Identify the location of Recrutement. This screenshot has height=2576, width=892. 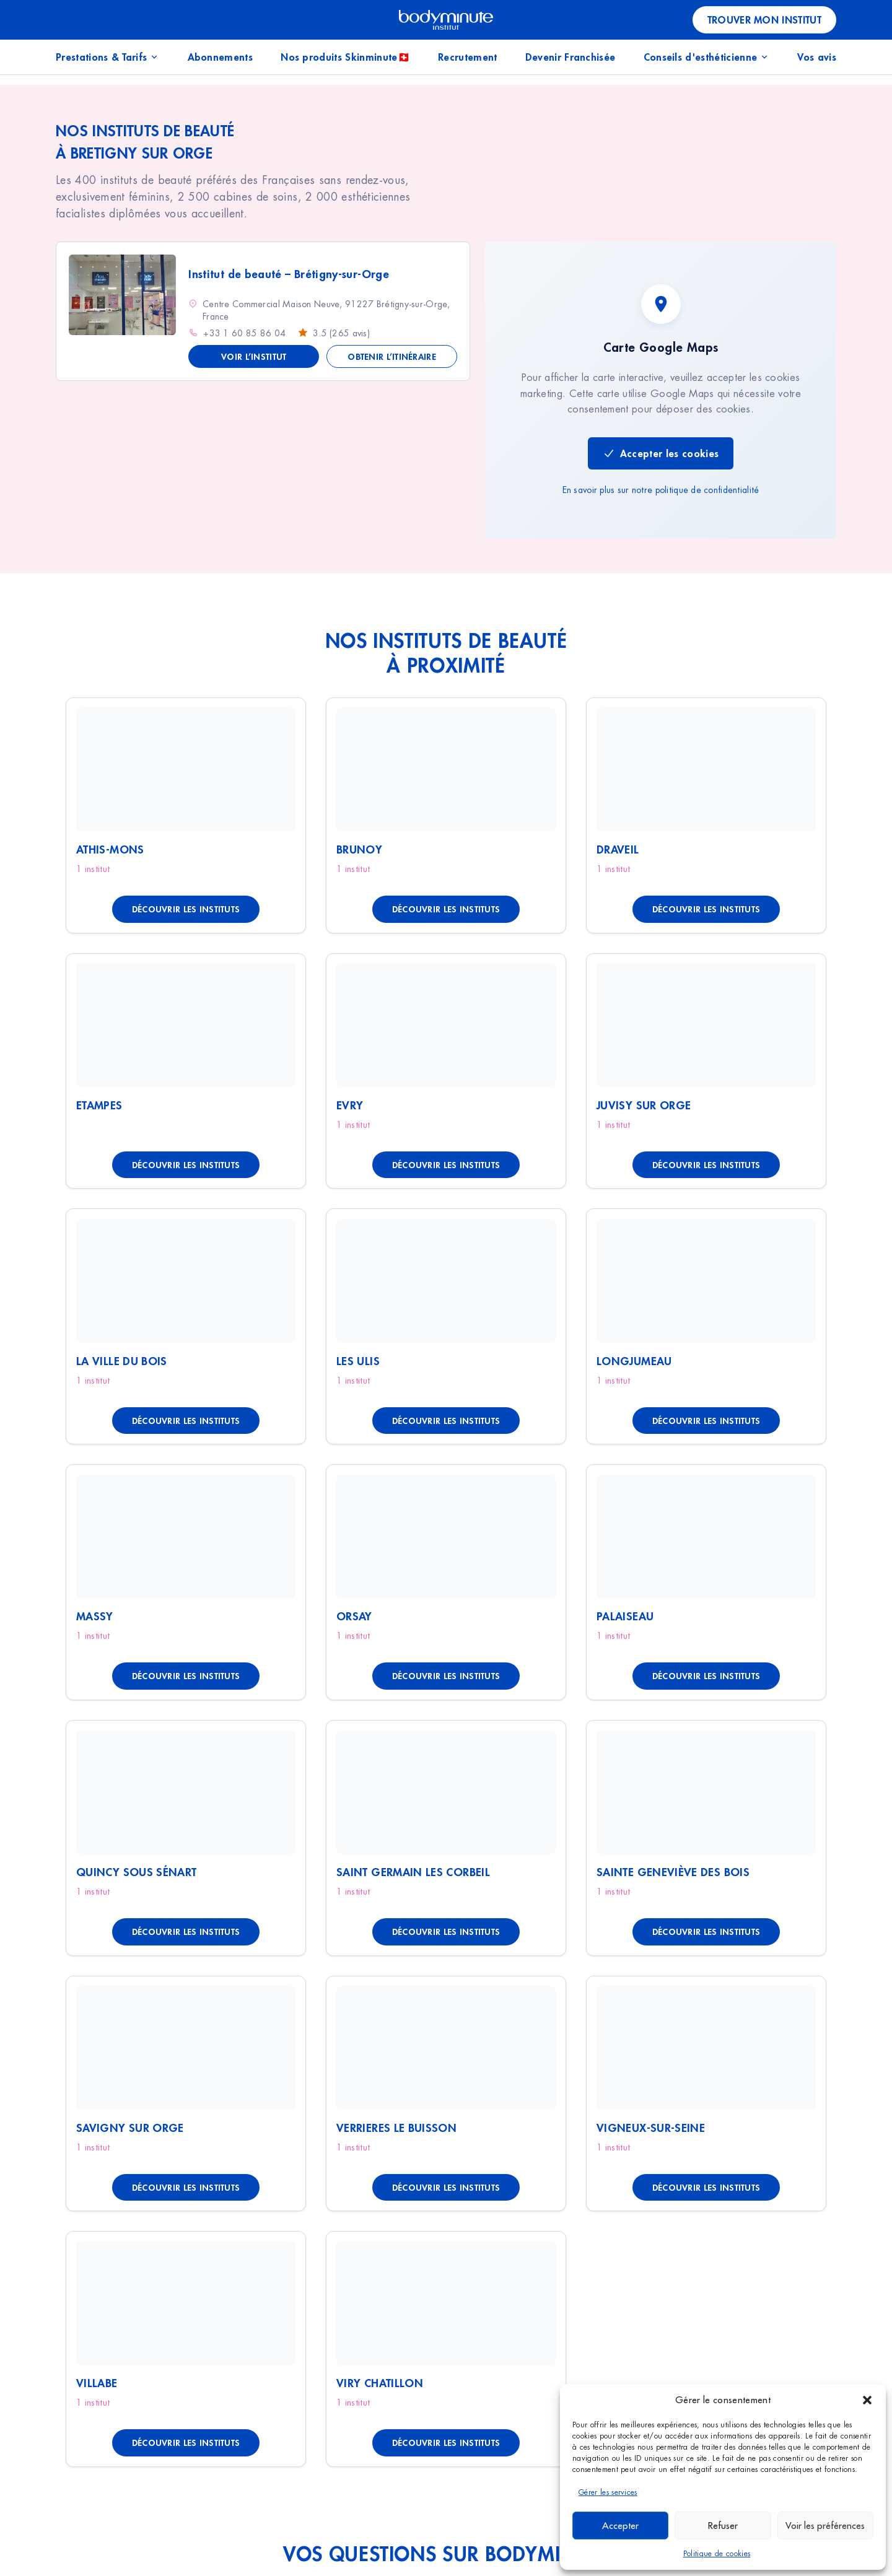
(467, 56).